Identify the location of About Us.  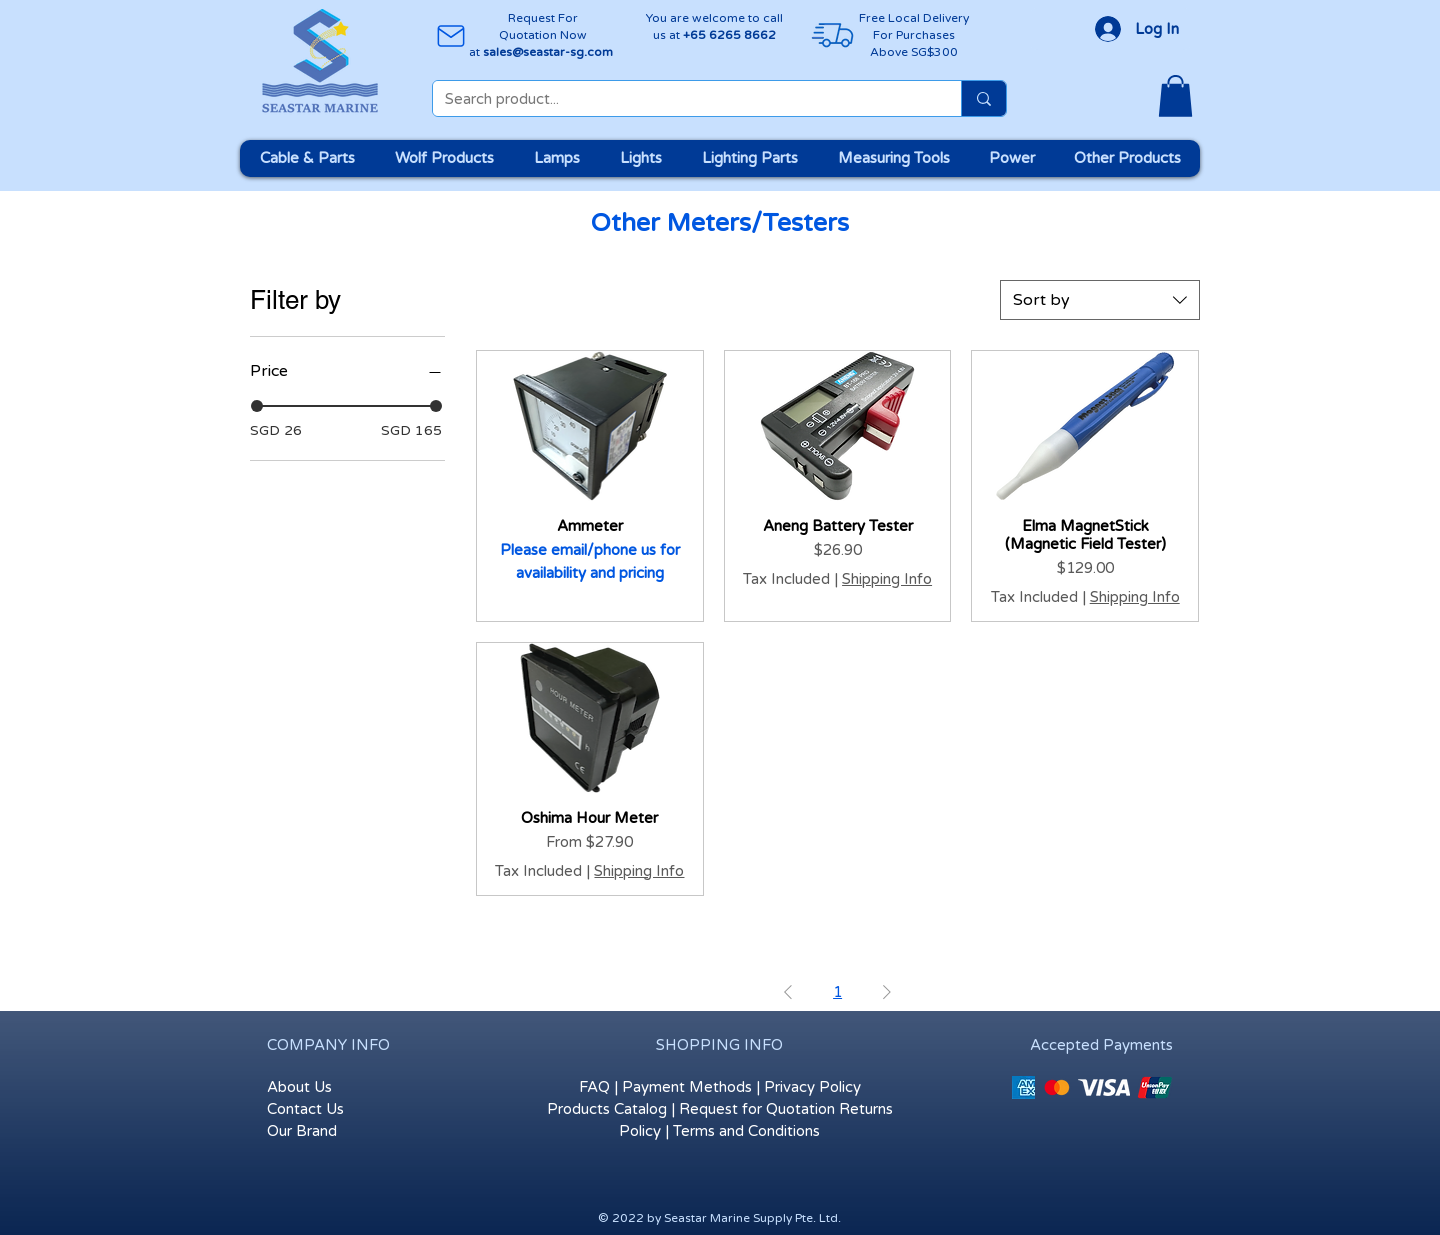
(299, 1087).